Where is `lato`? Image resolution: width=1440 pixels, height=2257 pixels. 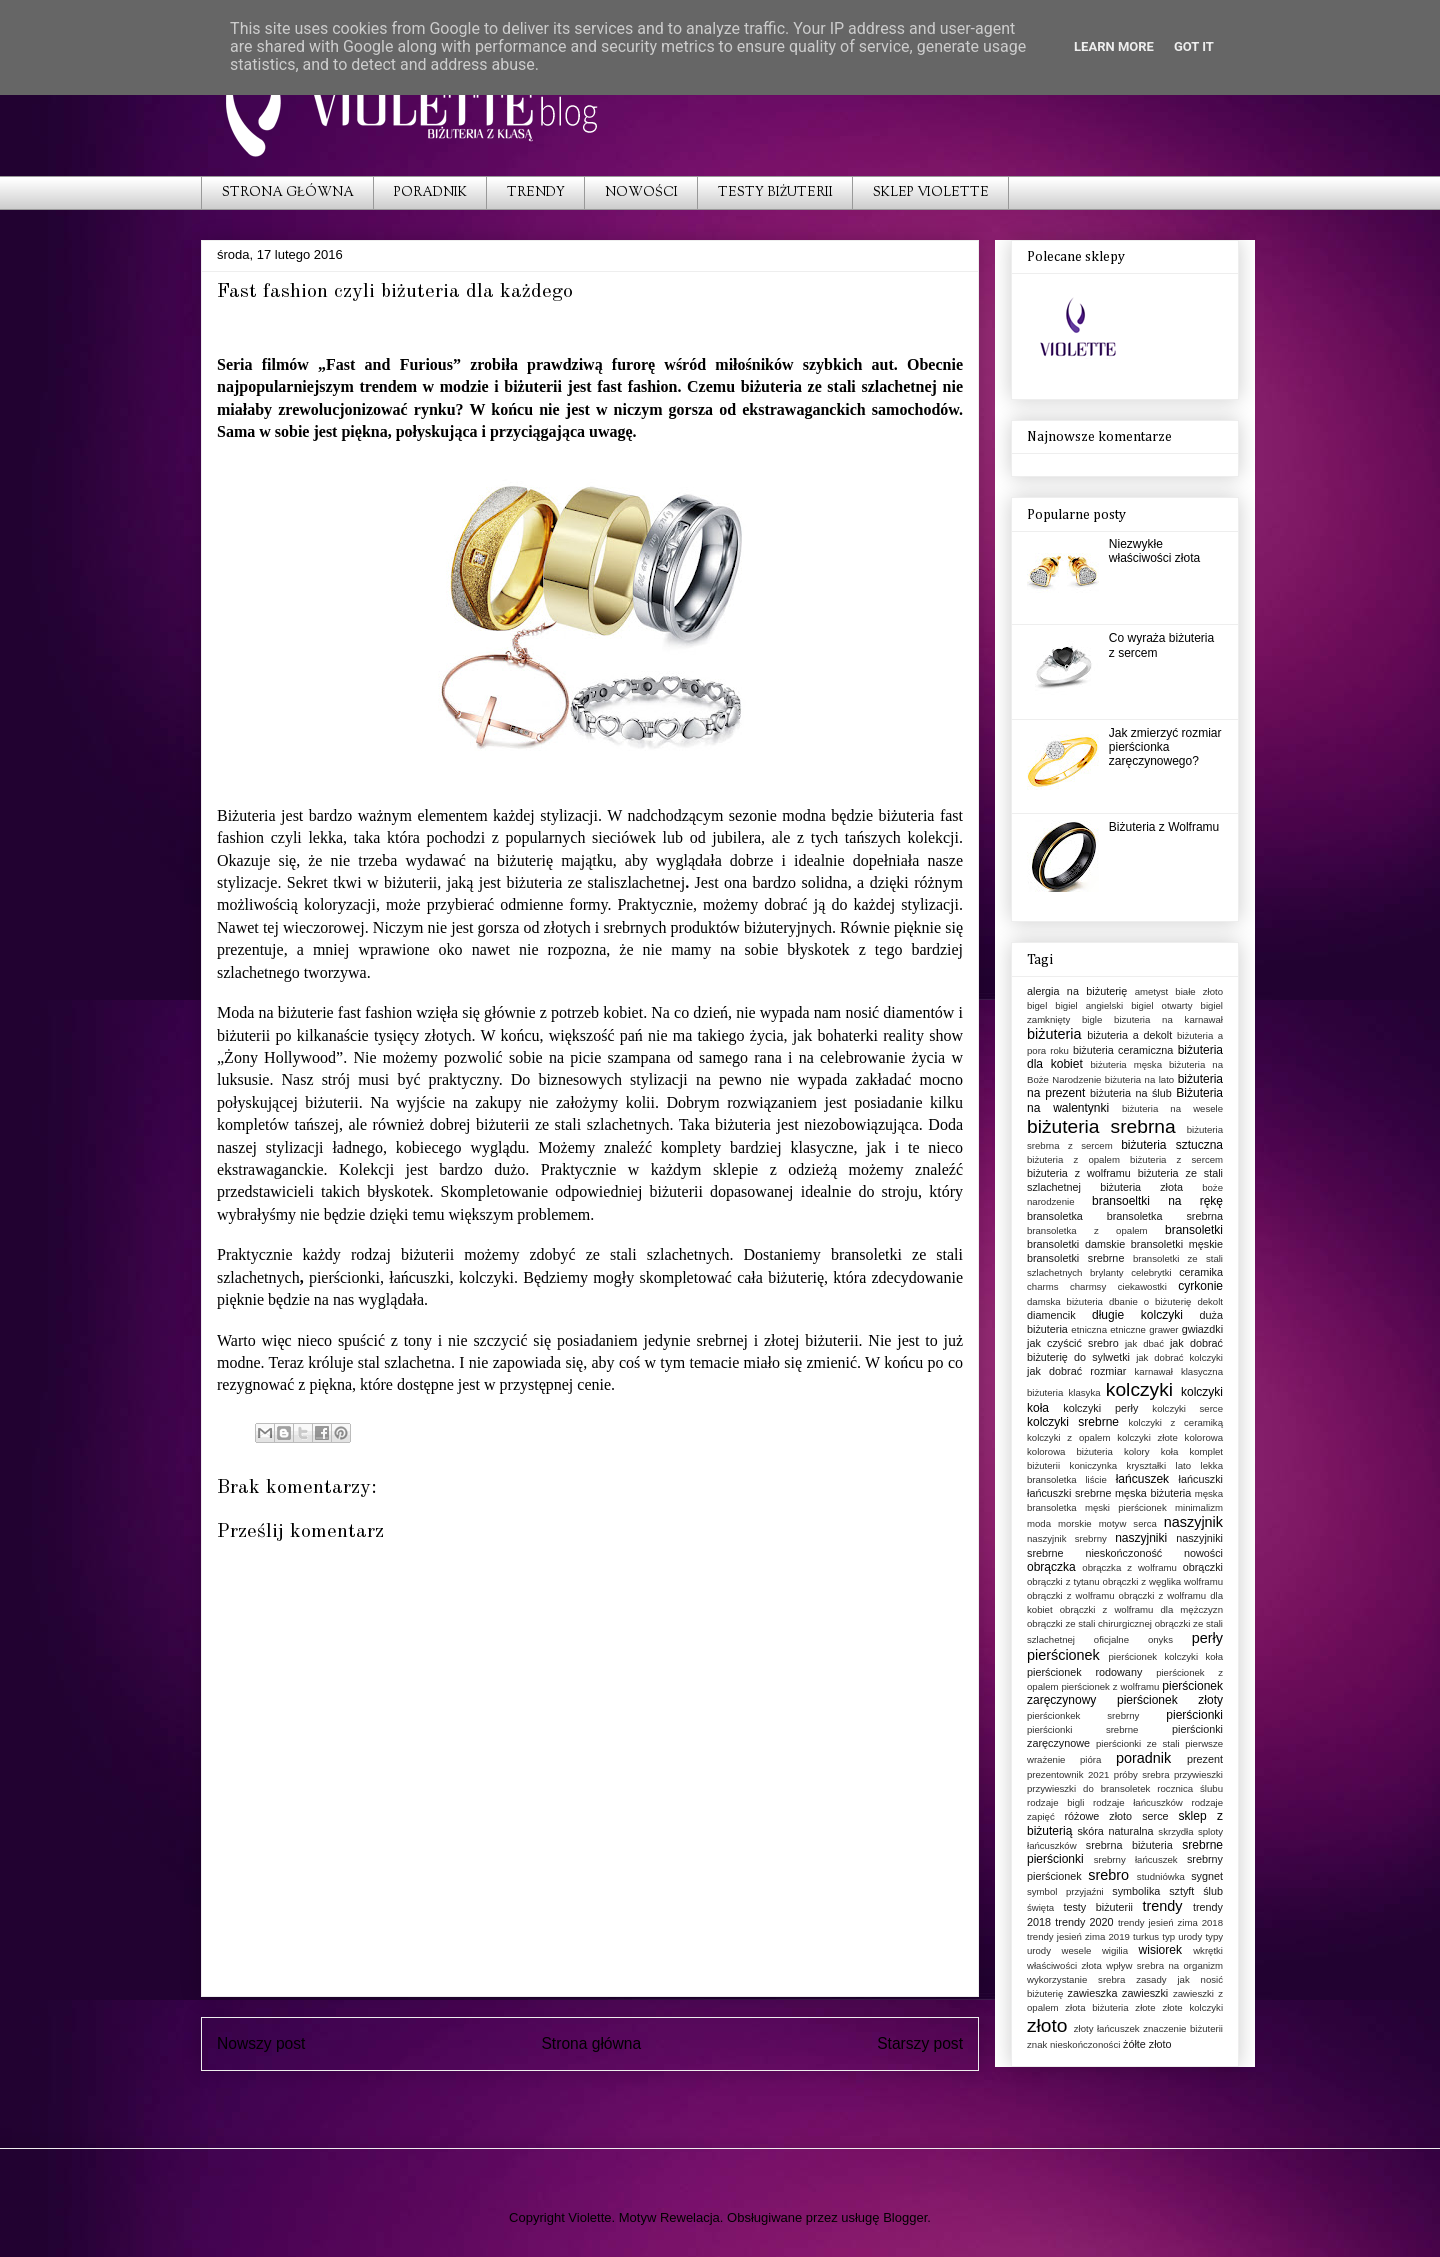
lato is located at coordinates (1183, 1465).